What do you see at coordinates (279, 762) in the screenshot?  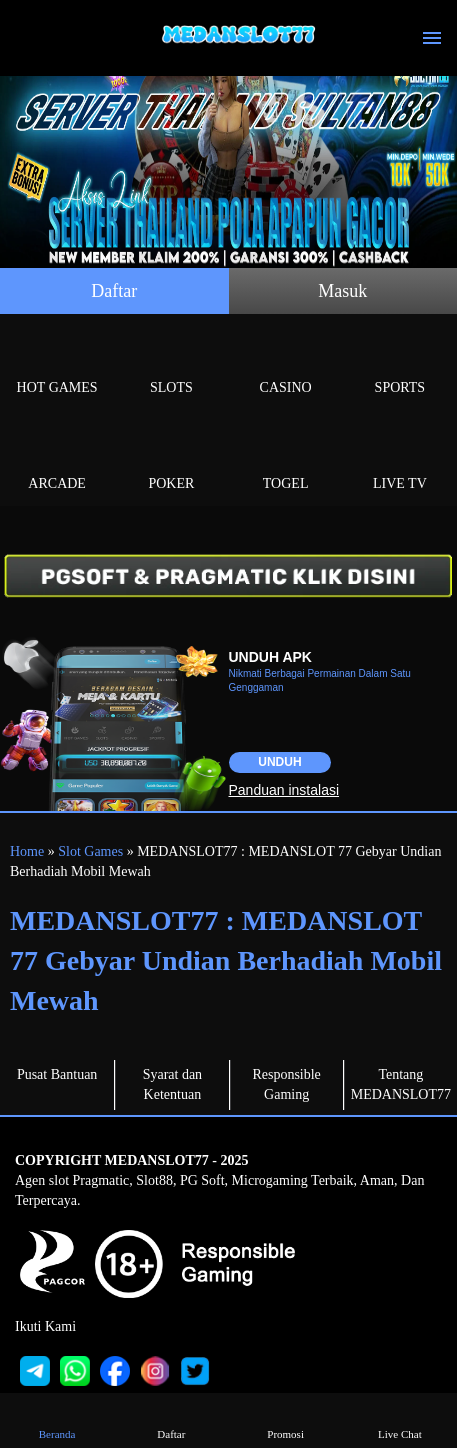 I see `Unduh` at bounding box center [279, 762].